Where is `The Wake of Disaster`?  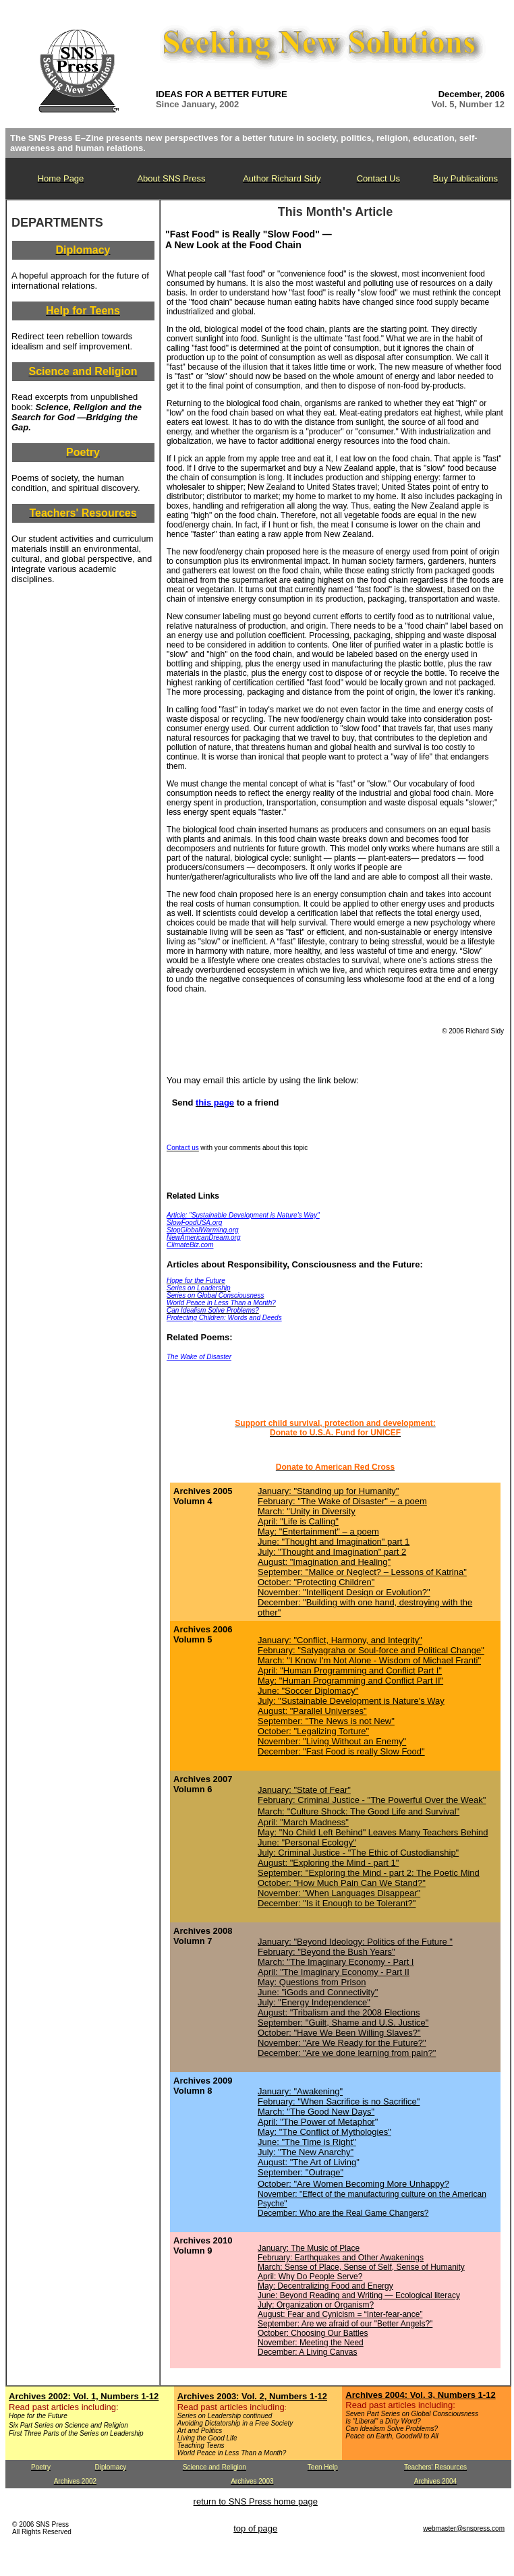
The Wake of Disaster is located at coordinates (199, 1357).